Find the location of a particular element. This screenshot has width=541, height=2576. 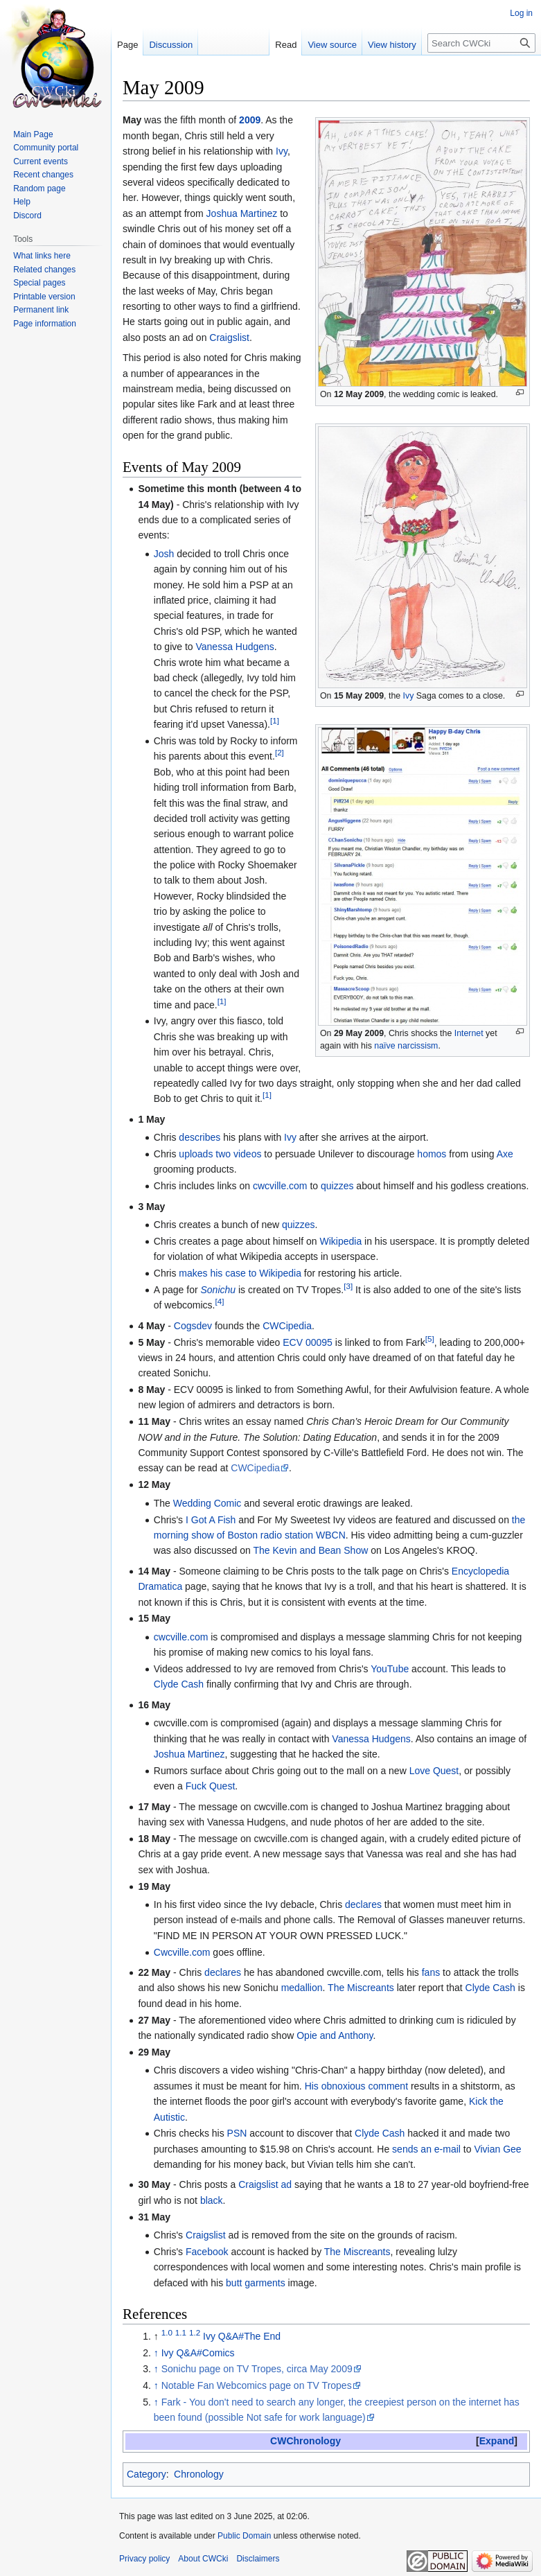

Random page is located at coordinates (39, 188).